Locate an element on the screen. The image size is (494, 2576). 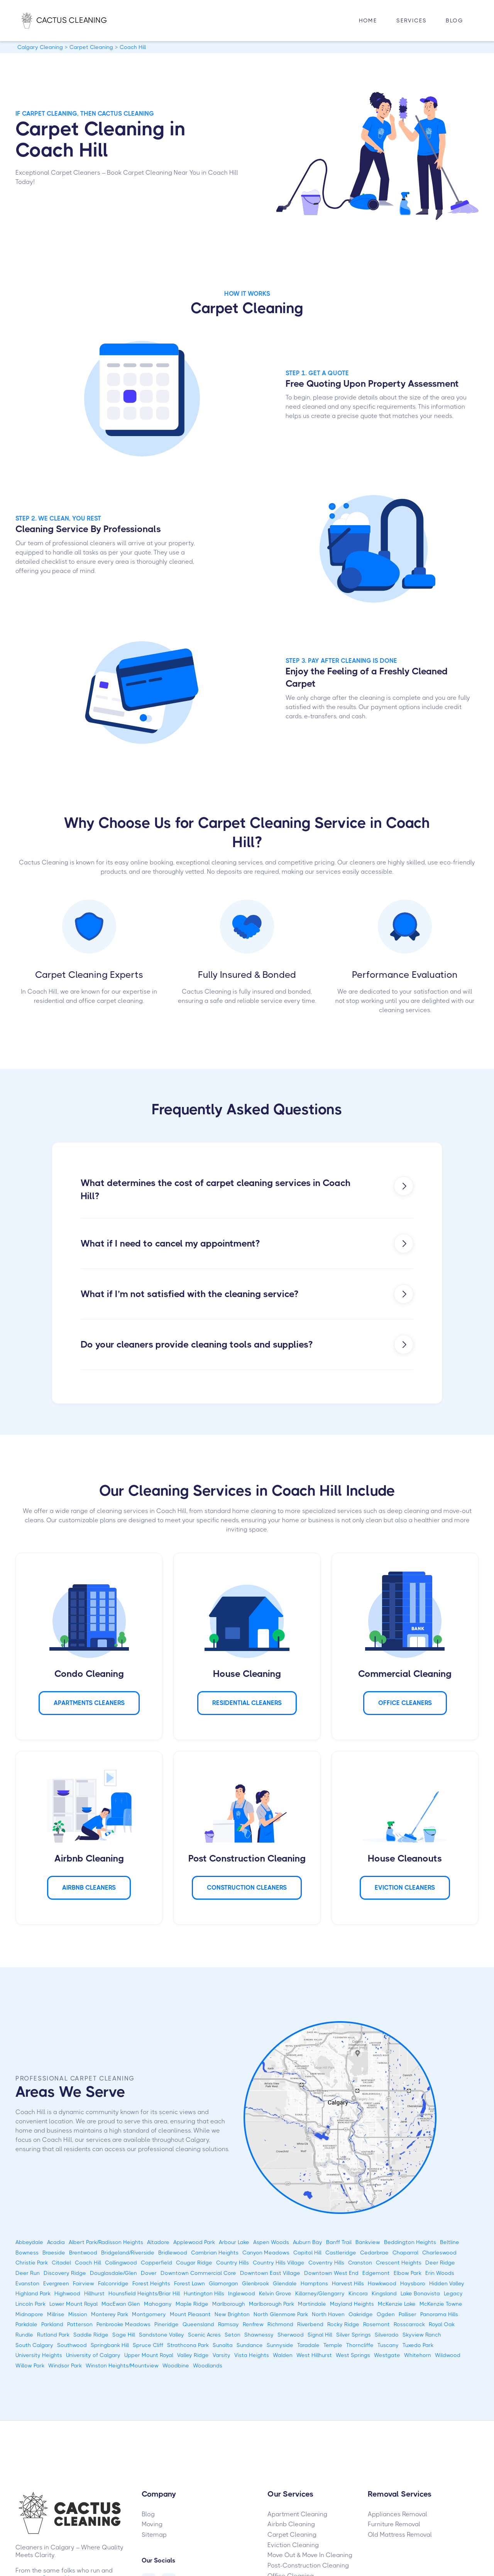
Woodbine is located at coordinates (175, 2365).